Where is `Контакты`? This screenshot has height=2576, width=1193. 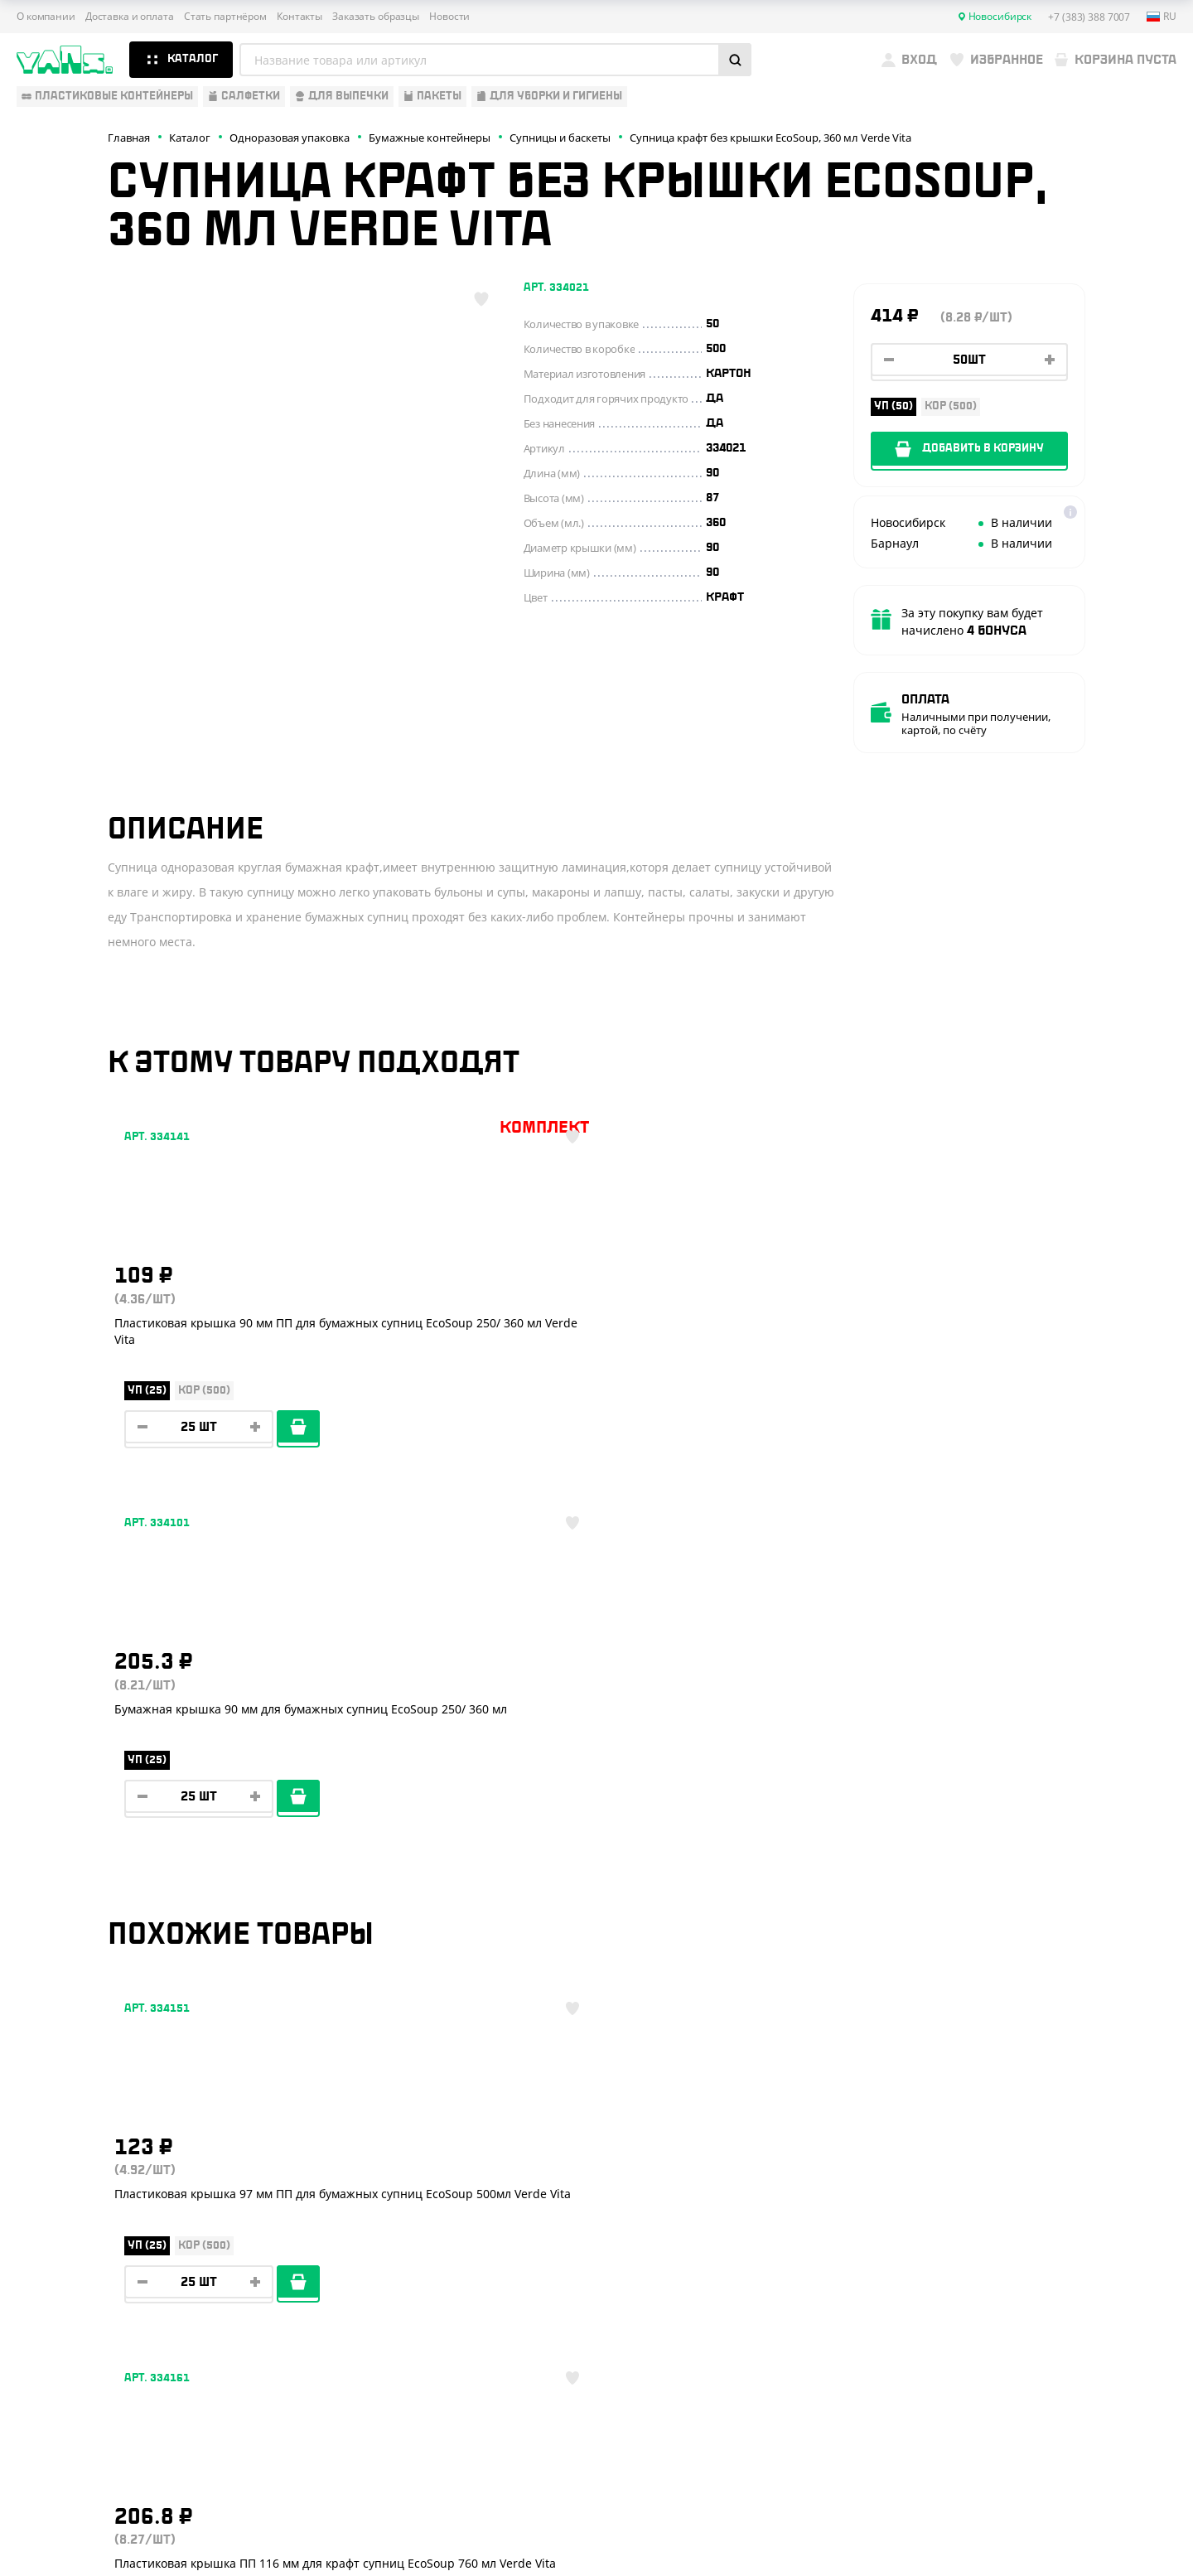 Контакты is located at coordinates (299, 16).